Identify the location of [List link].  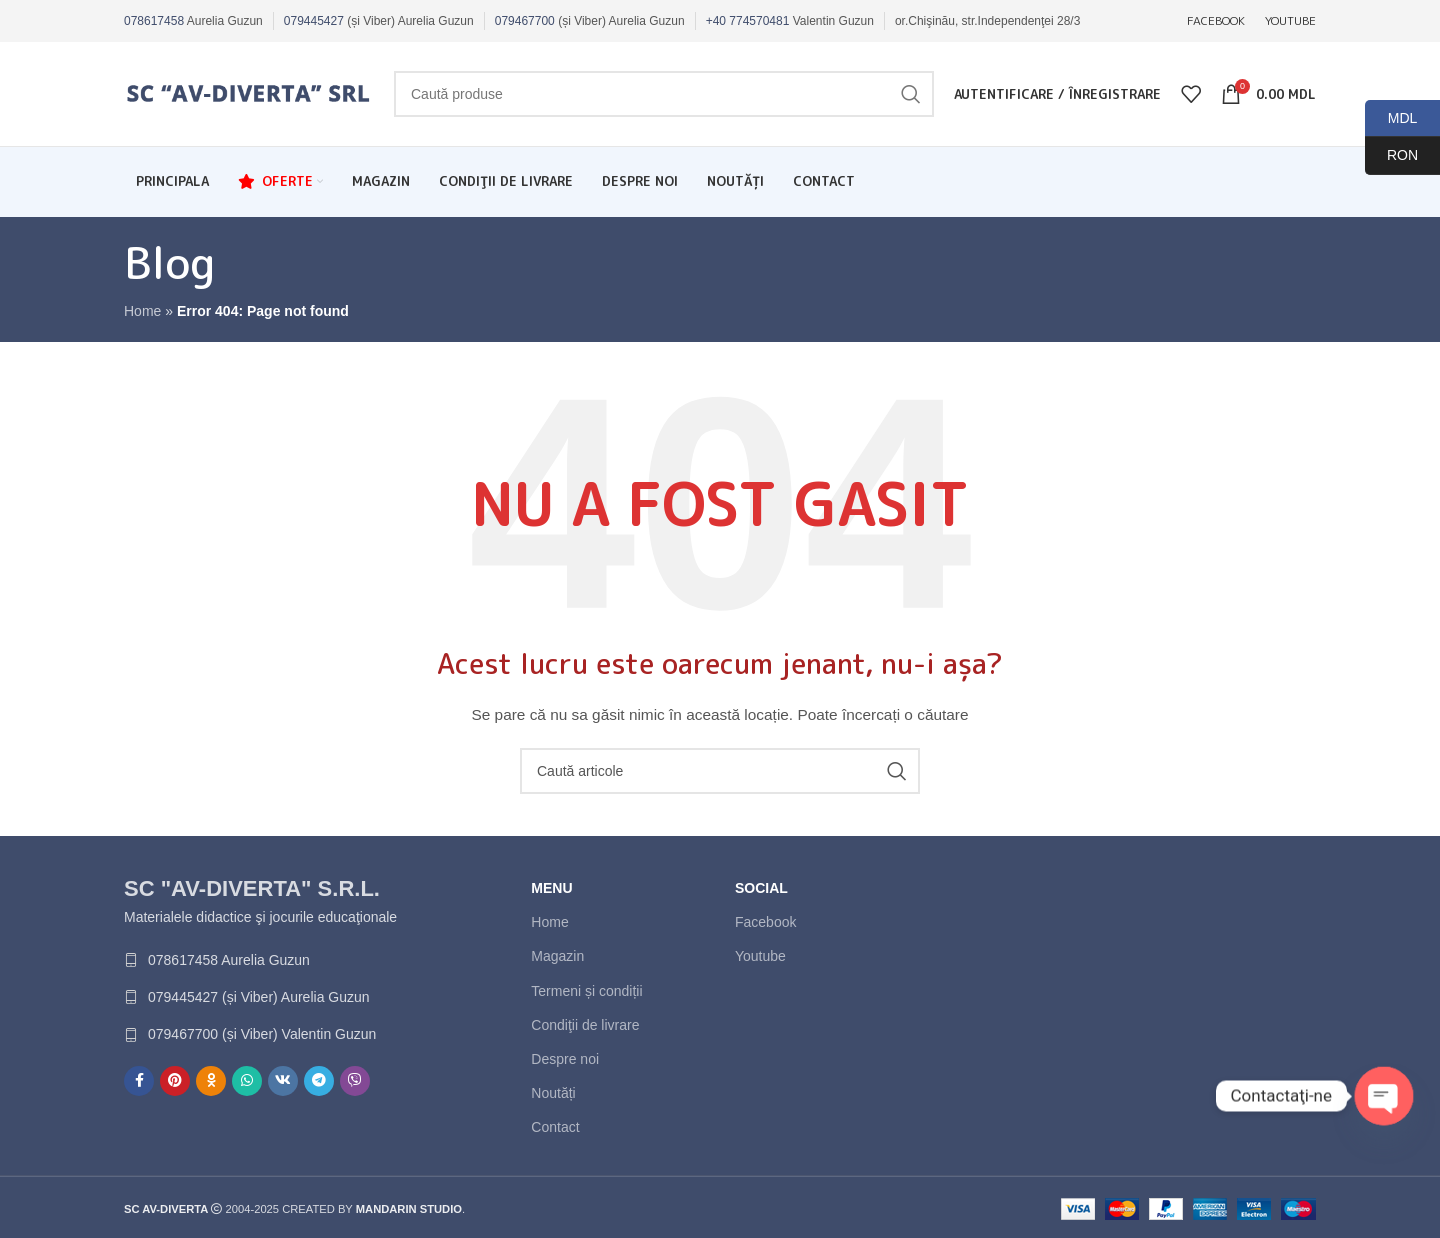
(262, 960).